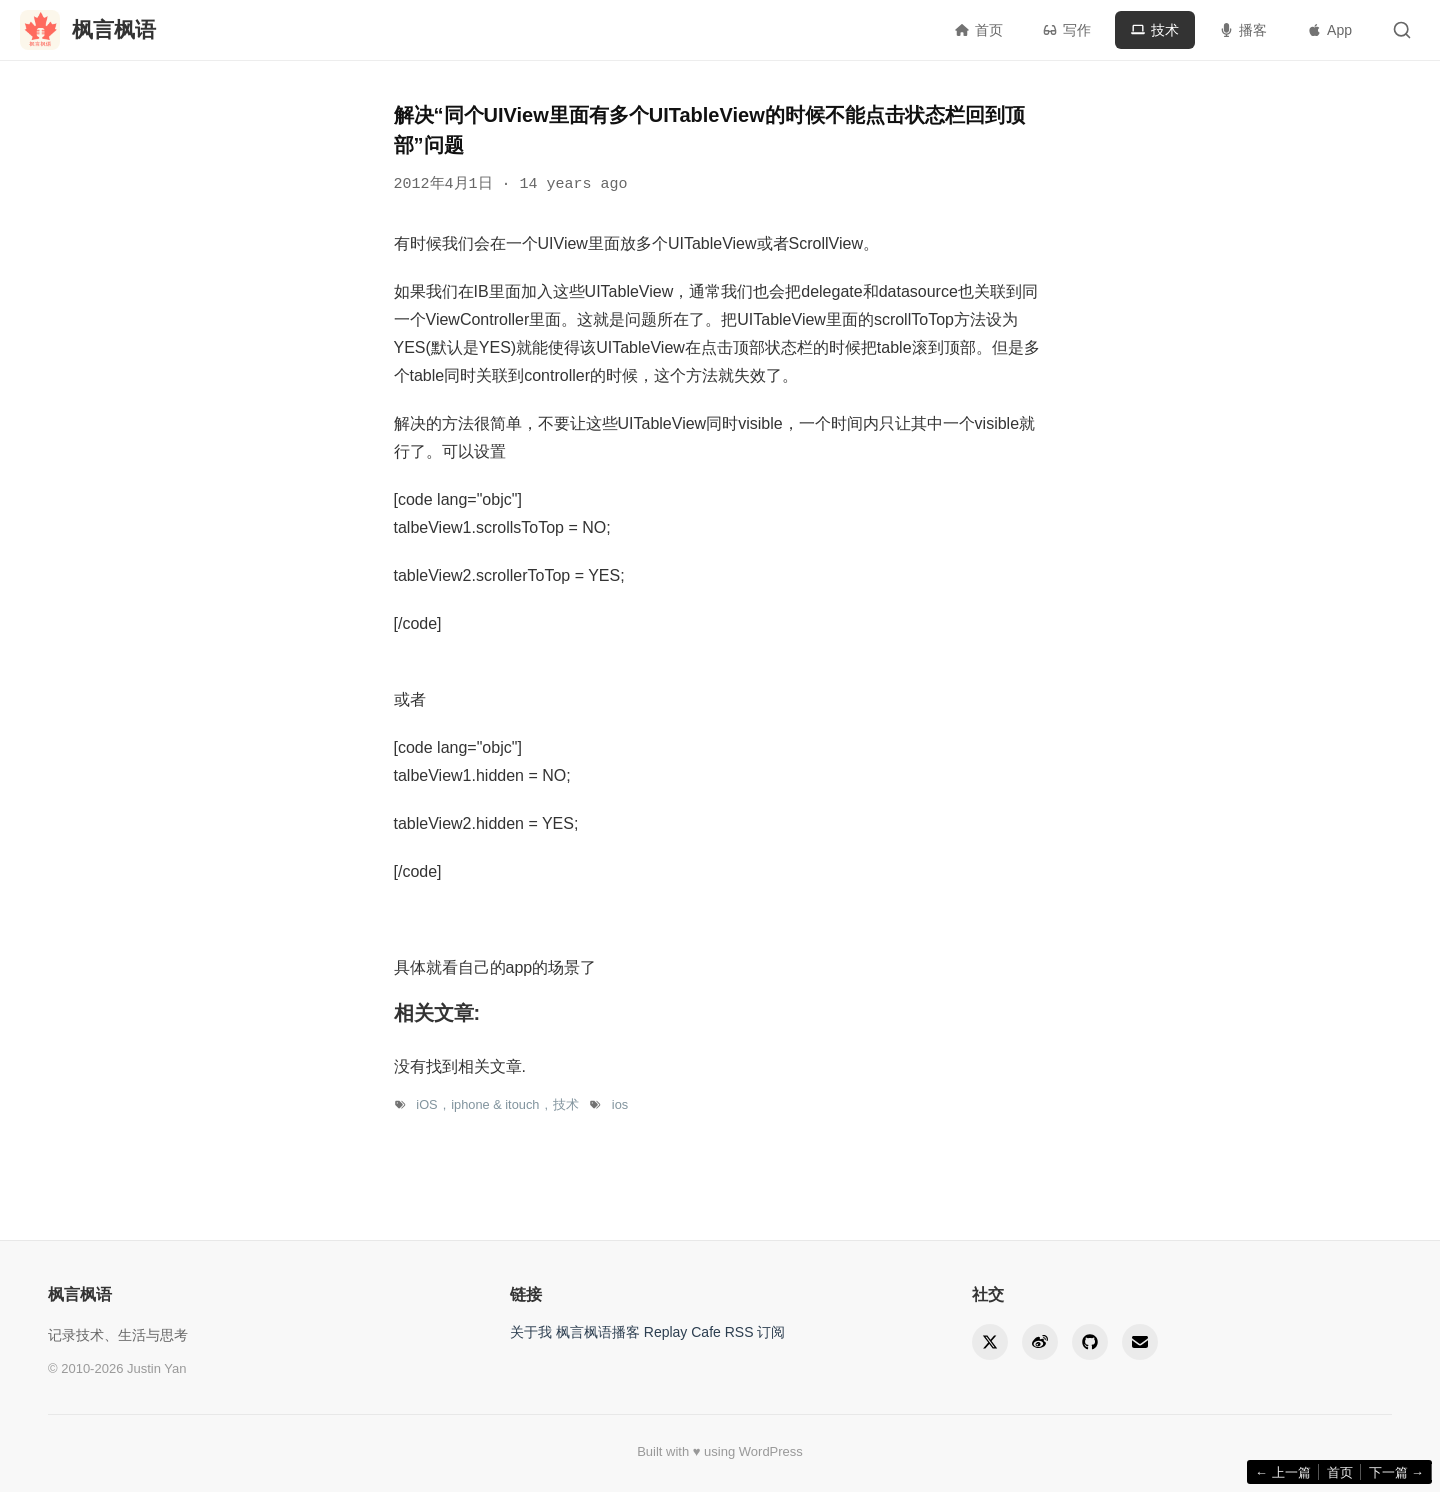  Describe the element at coordinates (682, 1332) in the screenshot. I see `Replay Cafe` at that location.